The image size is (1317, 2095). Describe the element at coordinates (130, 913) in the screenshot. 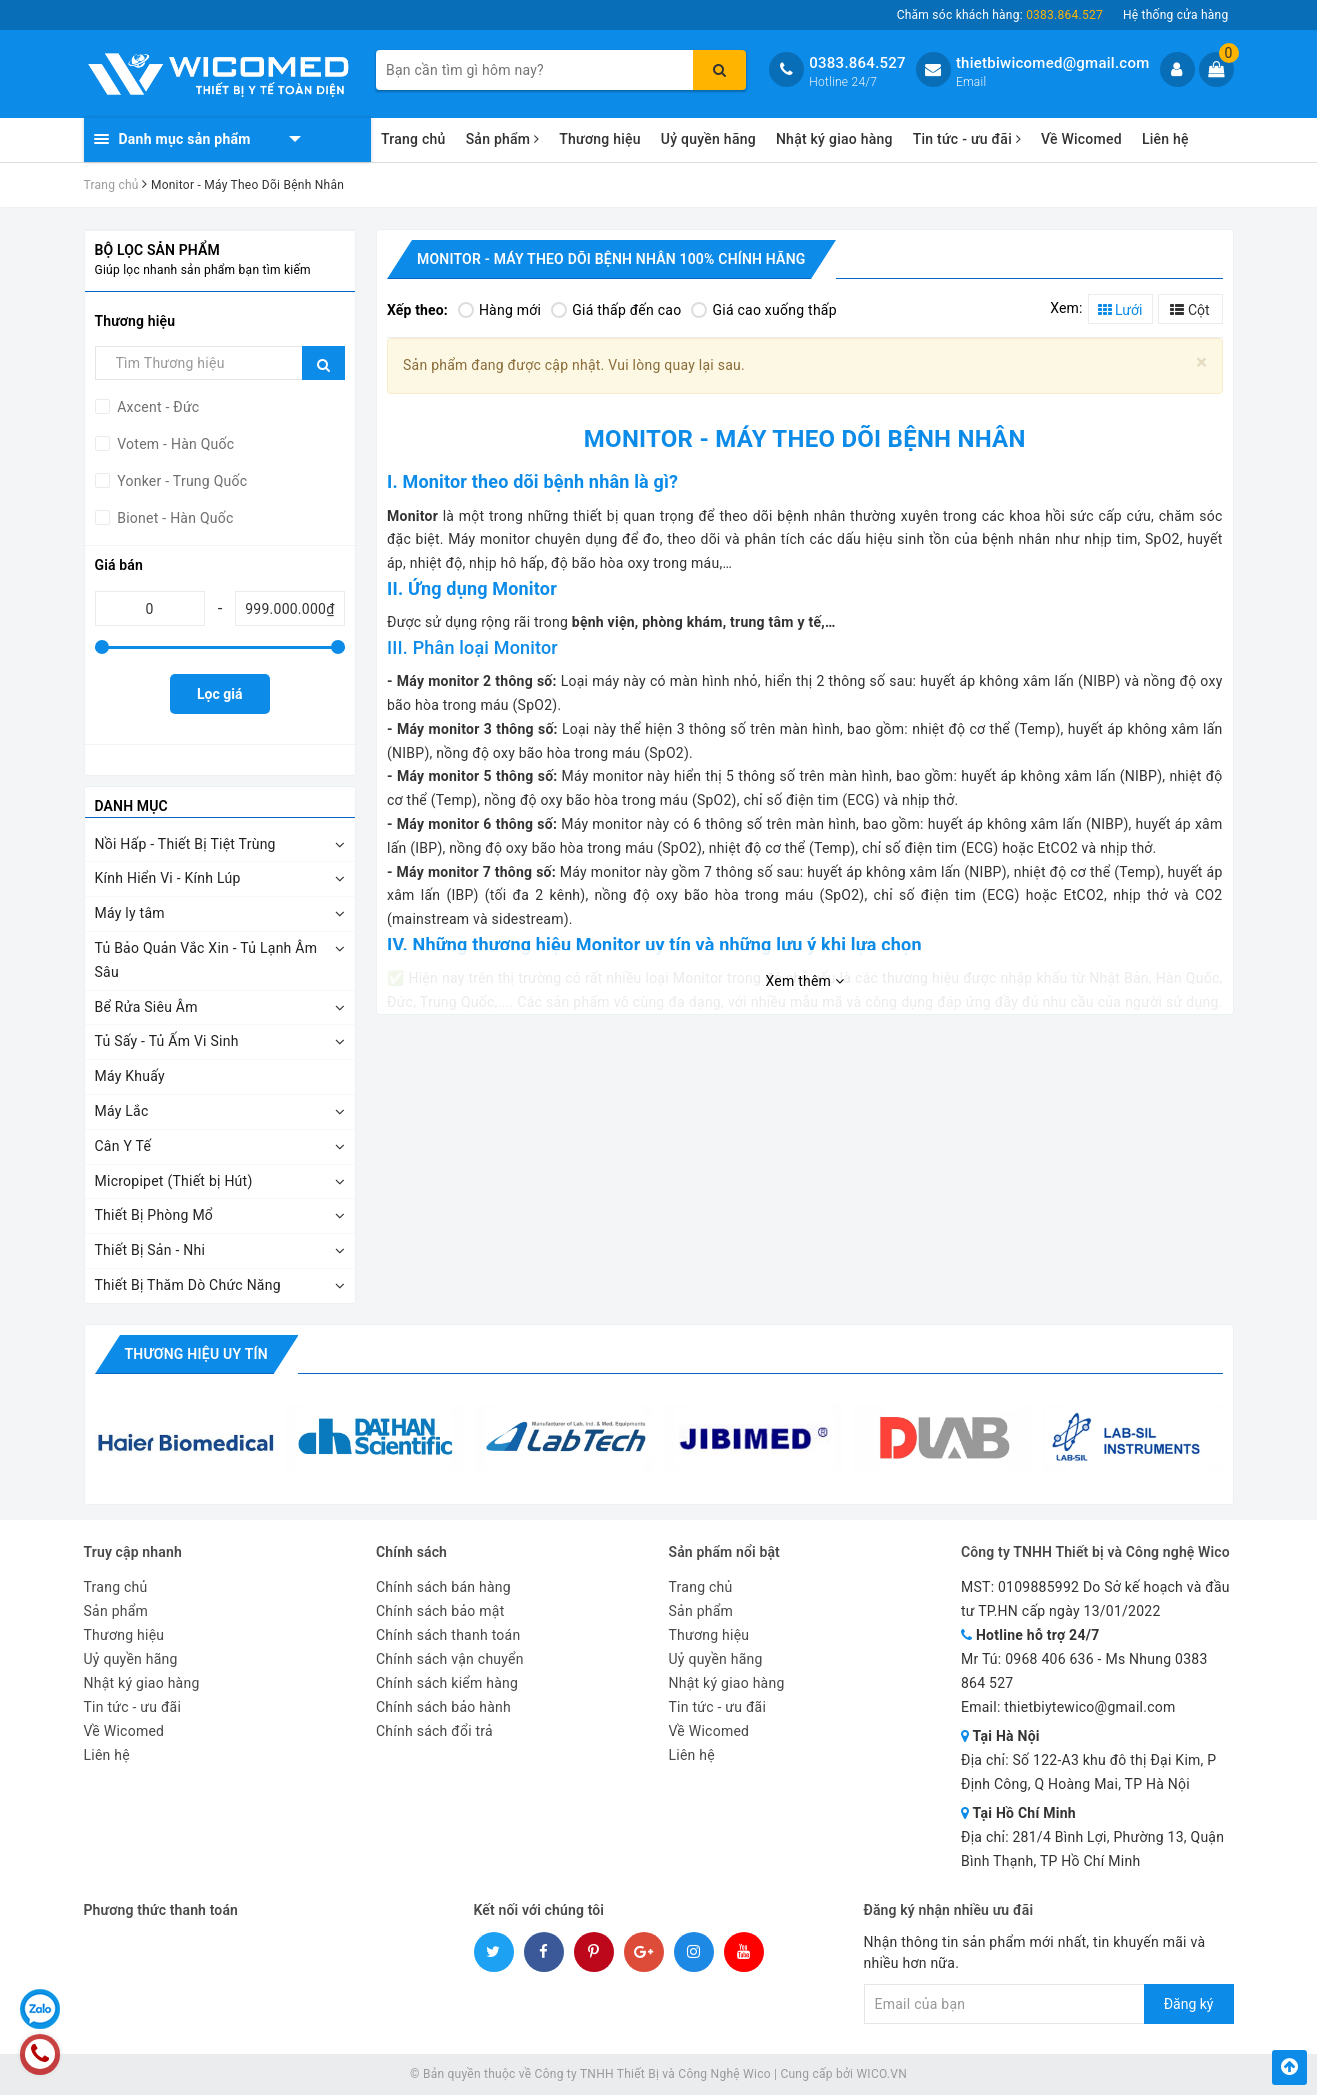

I see `Máy ly tâm` at that location.